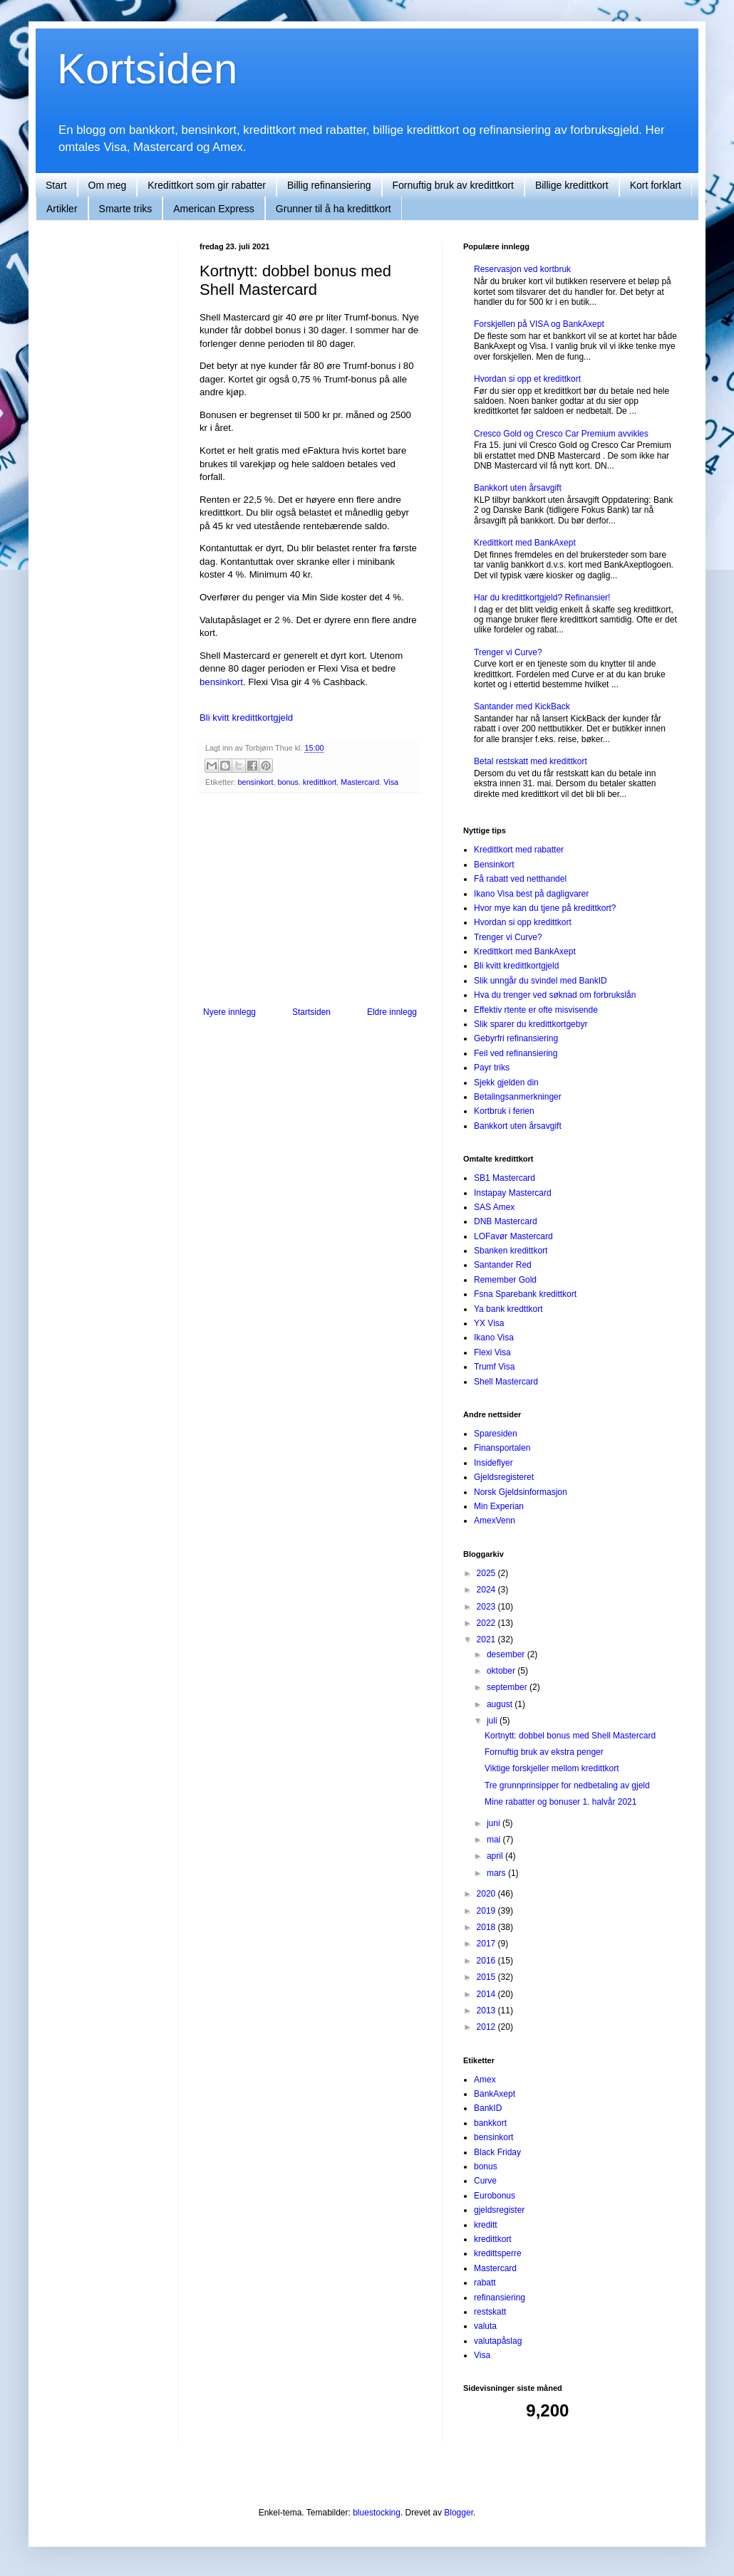 The image size is (734, 2576). Describe the element at coordinates (530, 761) in the screenshot. I see `Betal restskatt med kredittkort` at that location.